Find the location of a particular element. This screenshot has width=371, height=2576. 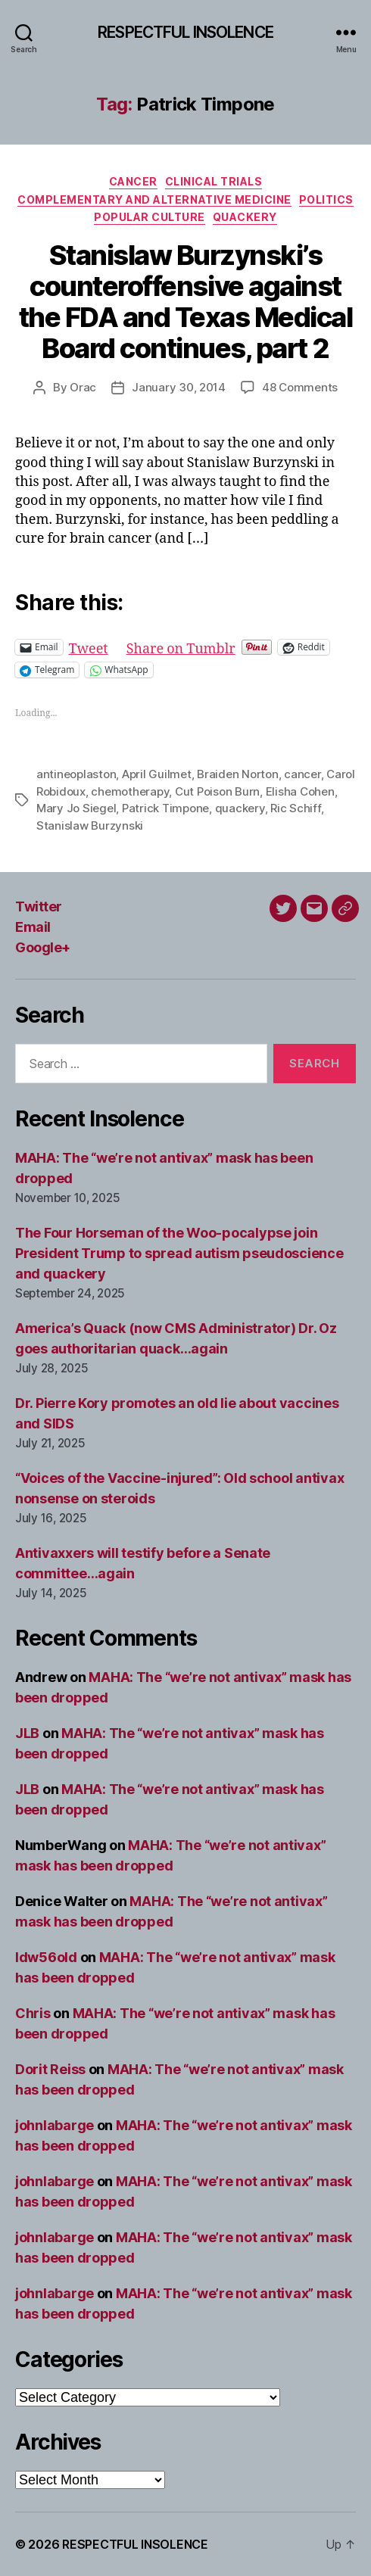

johnlabarge is located at coordinates (54, 2125).